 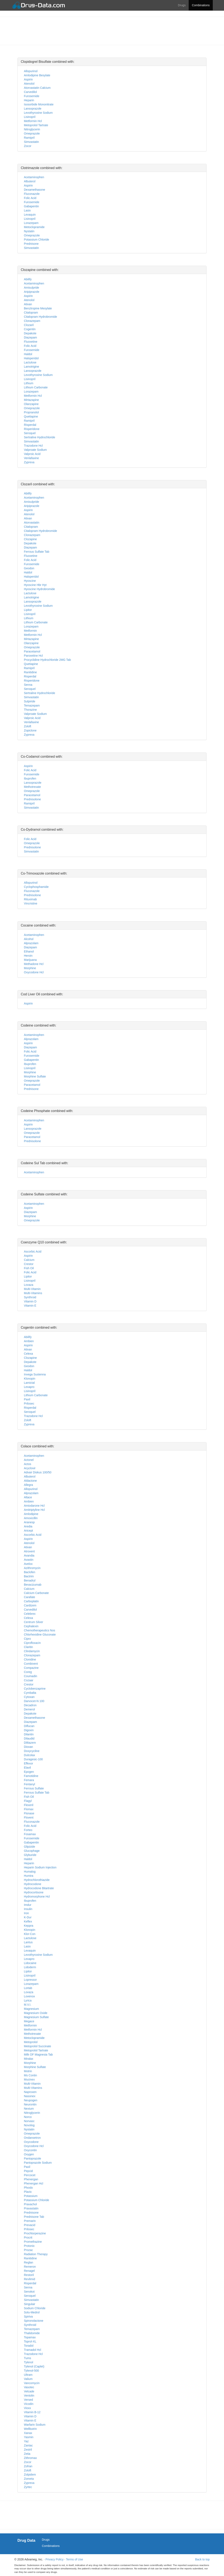 What do you see at coordinates (28, 2399) in the screenshot?
I see `Versed` at bounding box center [28, 2399].